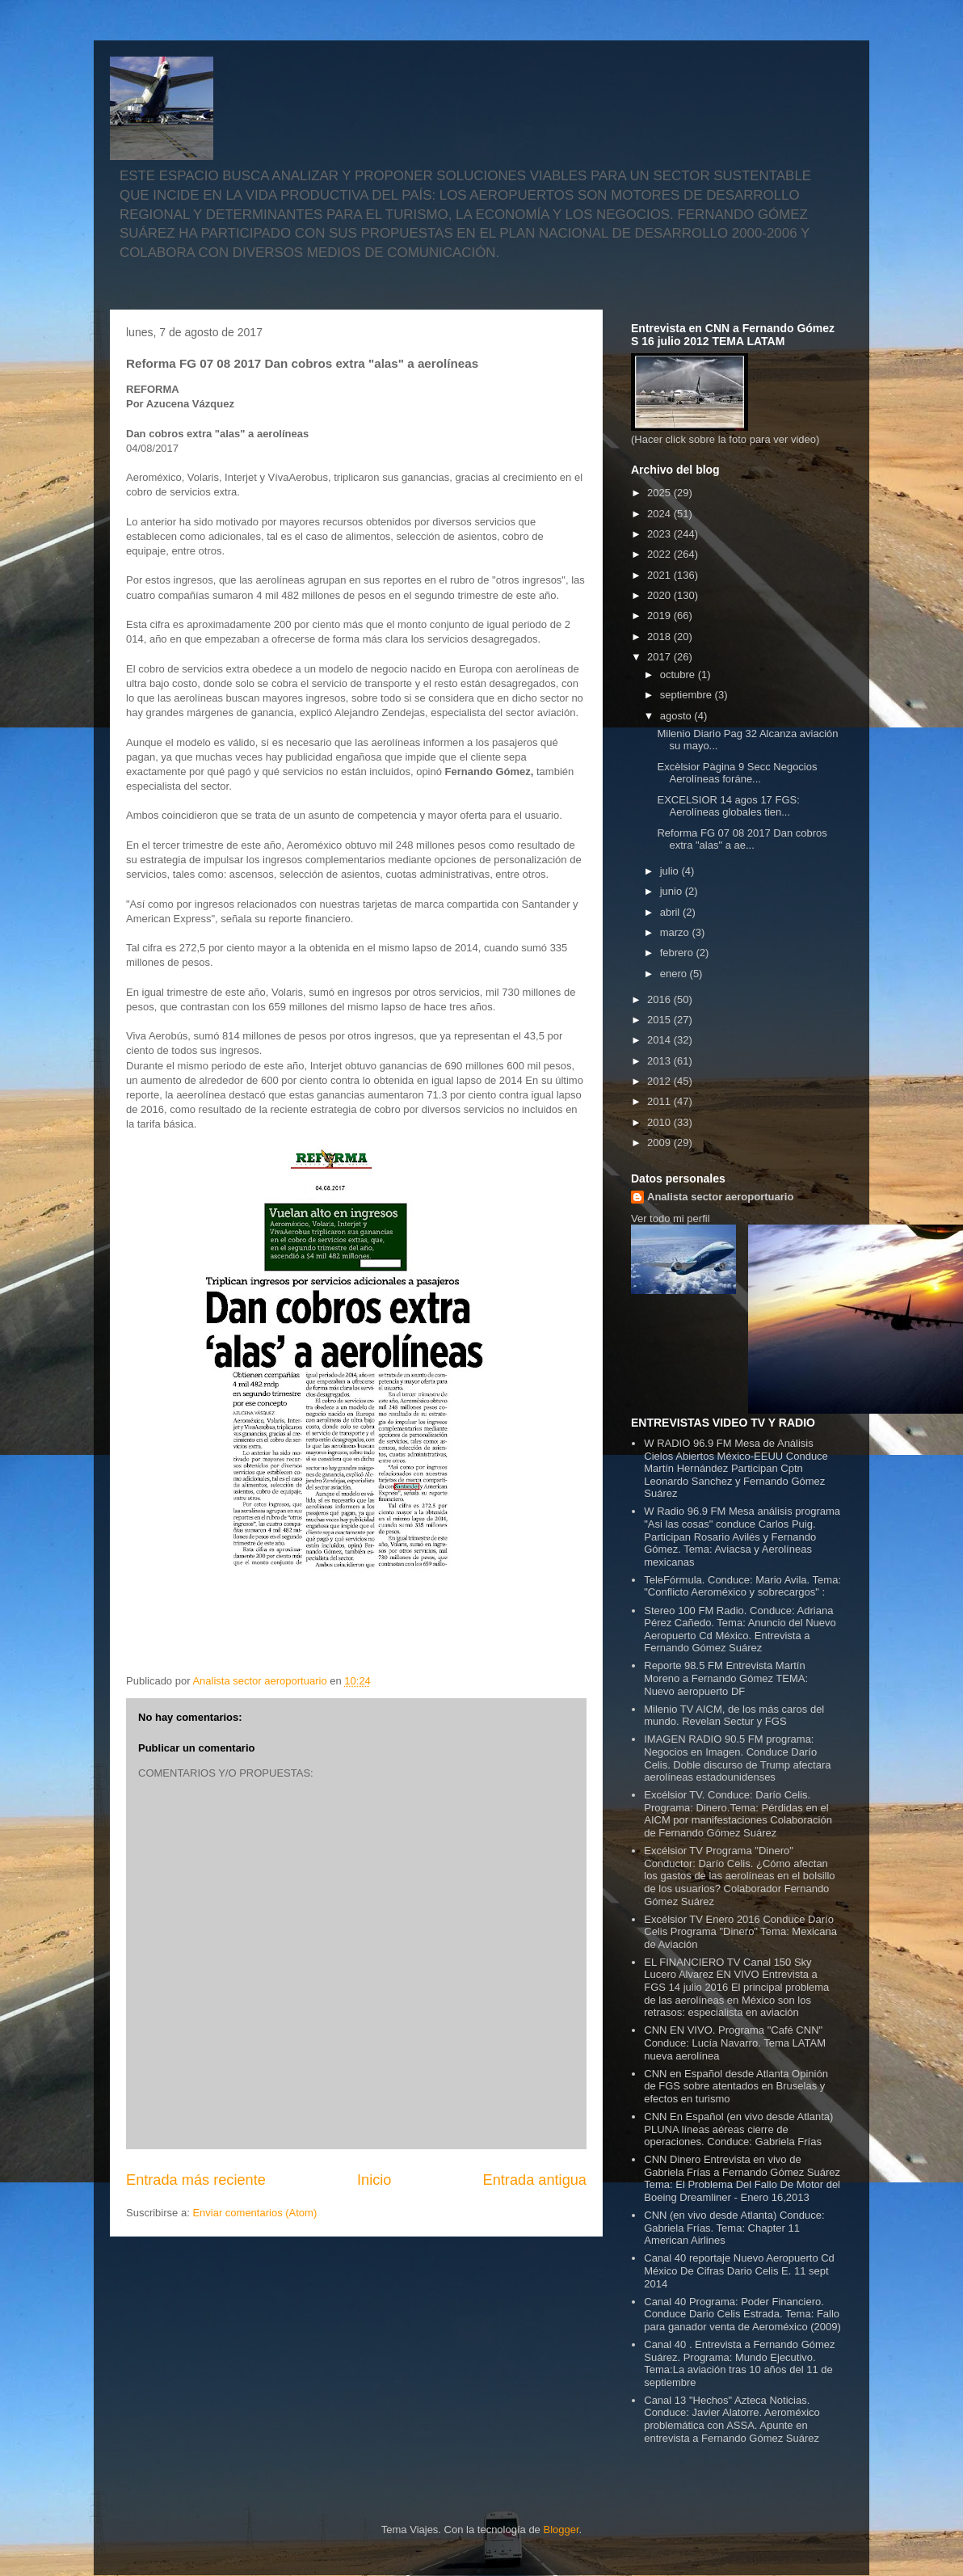  I want to click on julio, so click(671, 871).